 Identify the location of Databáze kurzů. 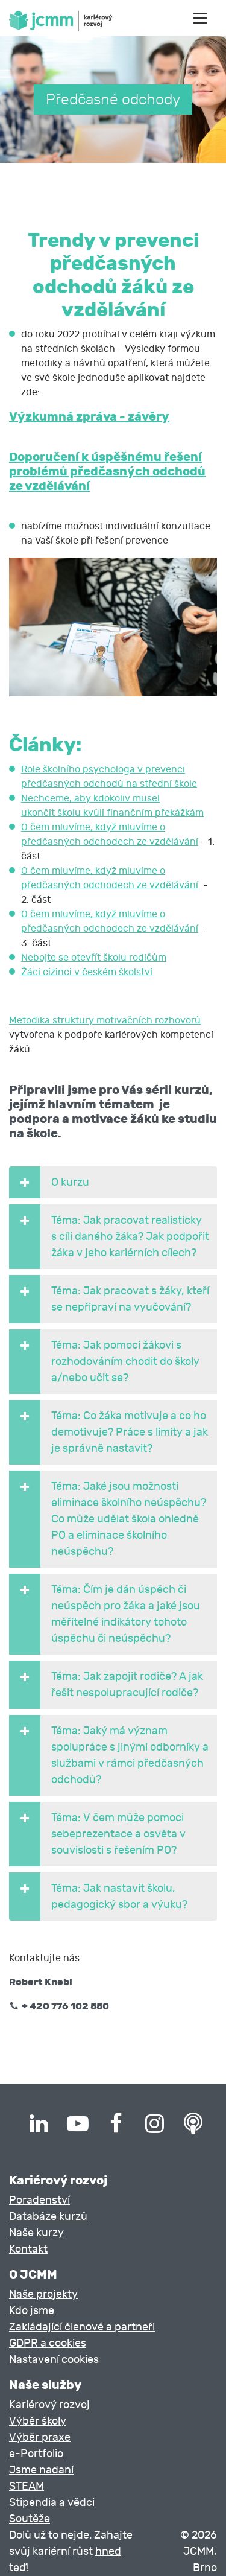
(48, 2216).